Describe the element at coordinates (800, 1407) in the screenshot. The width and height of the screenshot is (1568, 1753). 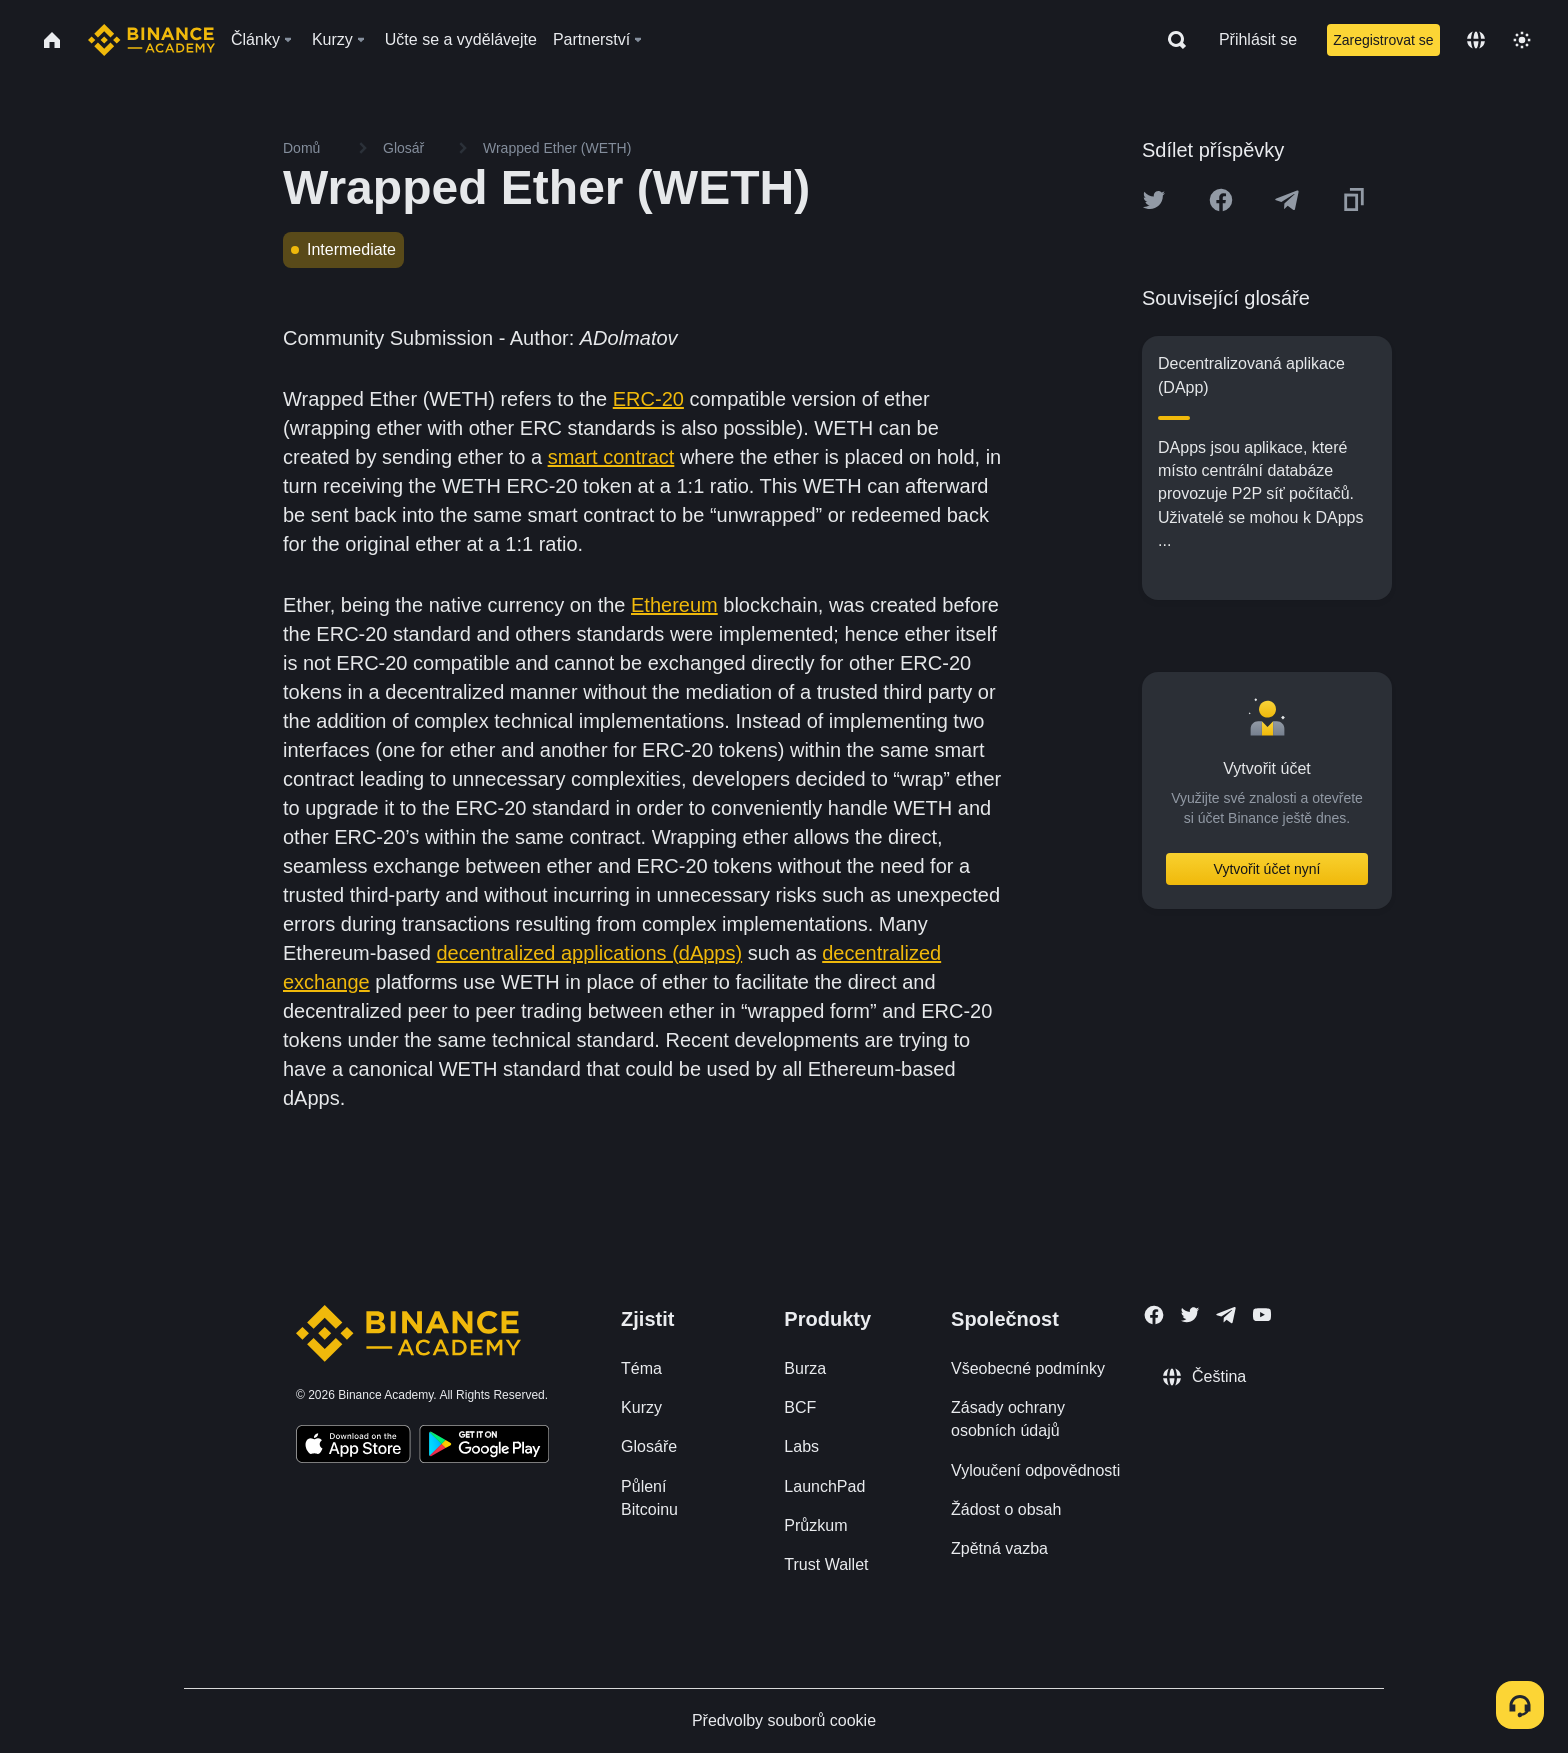
I see `BCF` at that location.